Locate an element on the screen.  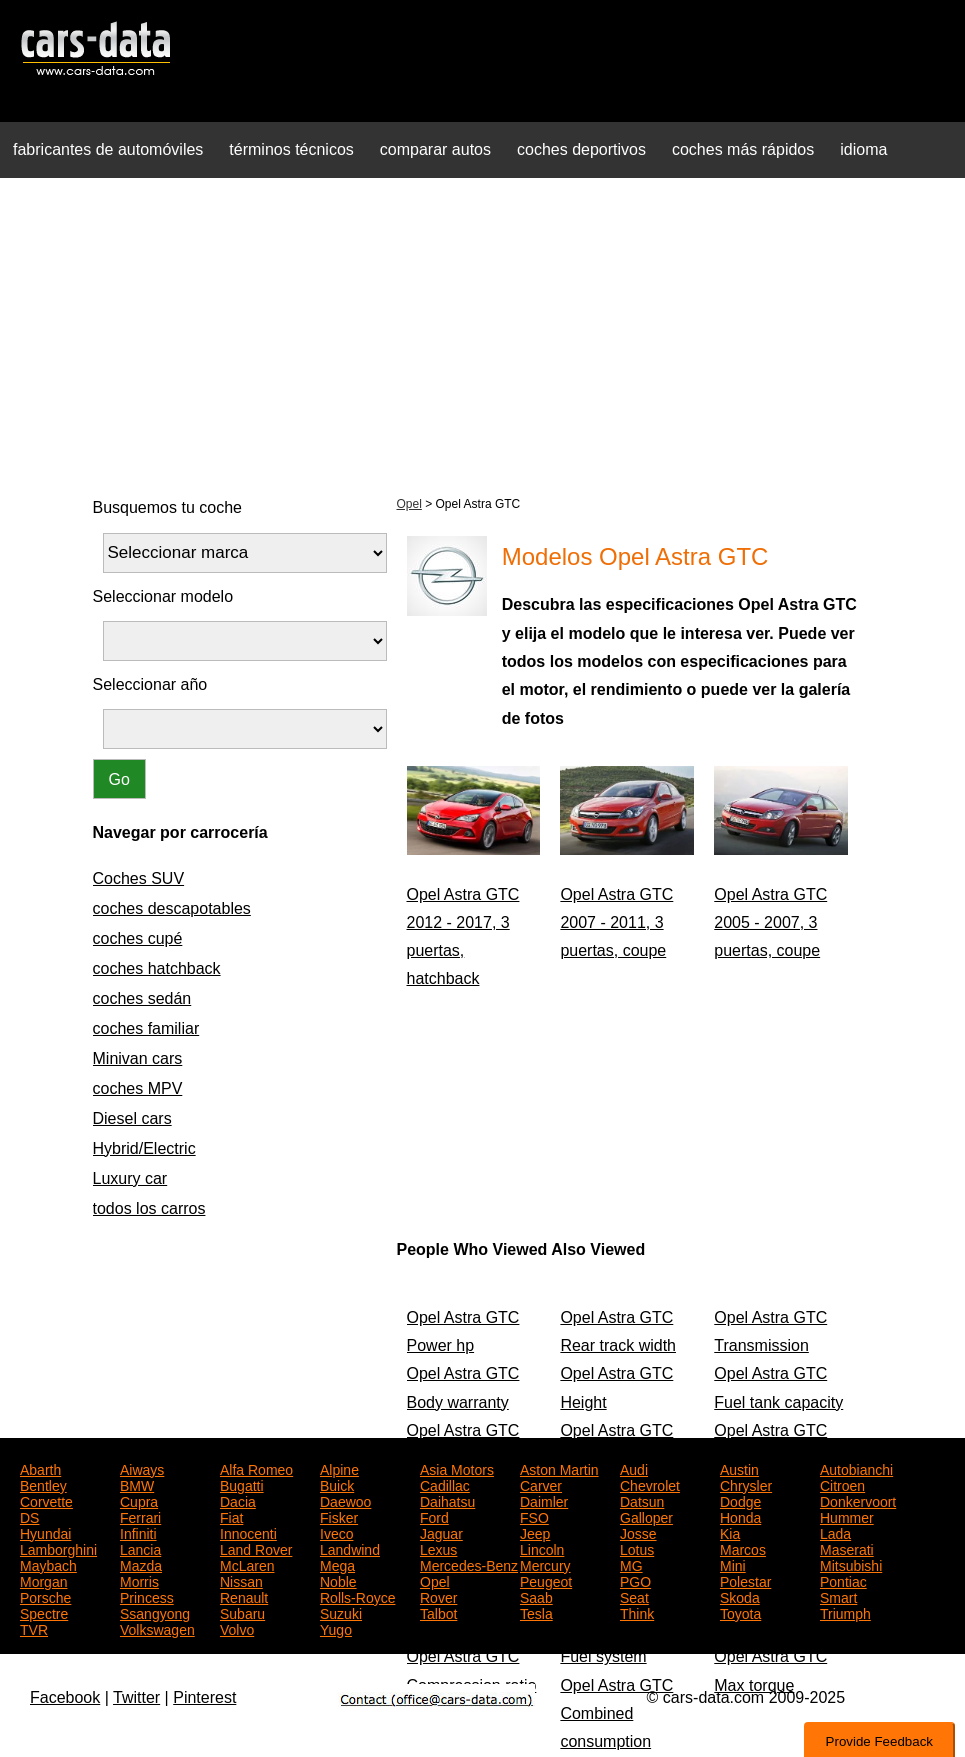
Opel is located at coordinates (409, 504).